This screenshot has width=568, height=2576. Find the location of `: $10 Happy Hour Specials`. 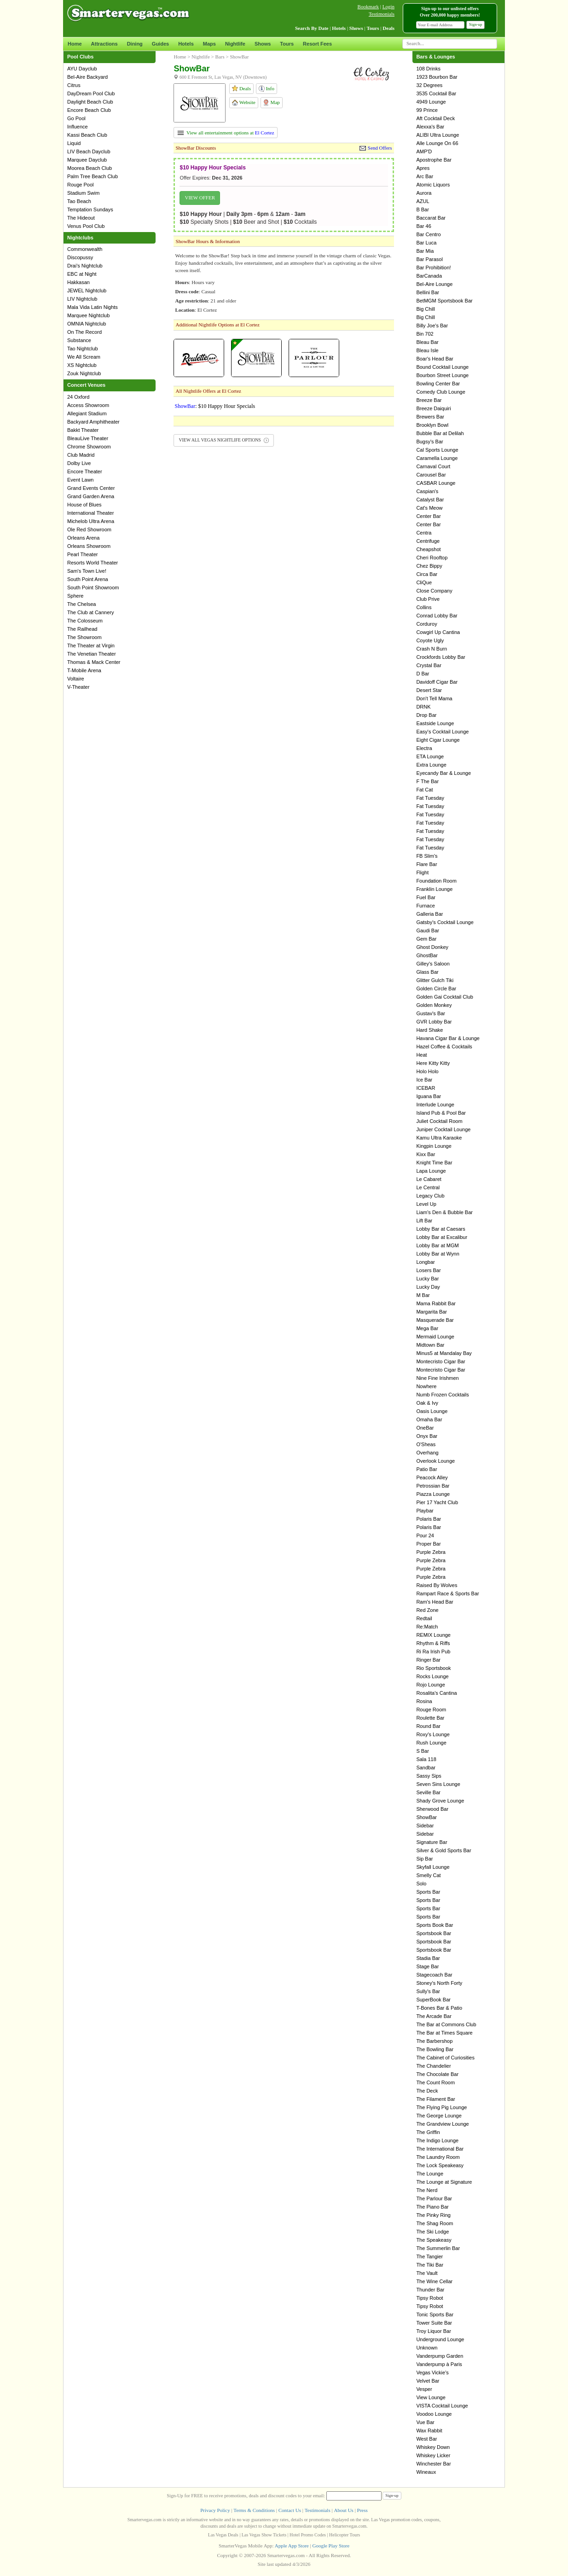

: $10 Happy Hour Specials is located at coordinates (214, 406).